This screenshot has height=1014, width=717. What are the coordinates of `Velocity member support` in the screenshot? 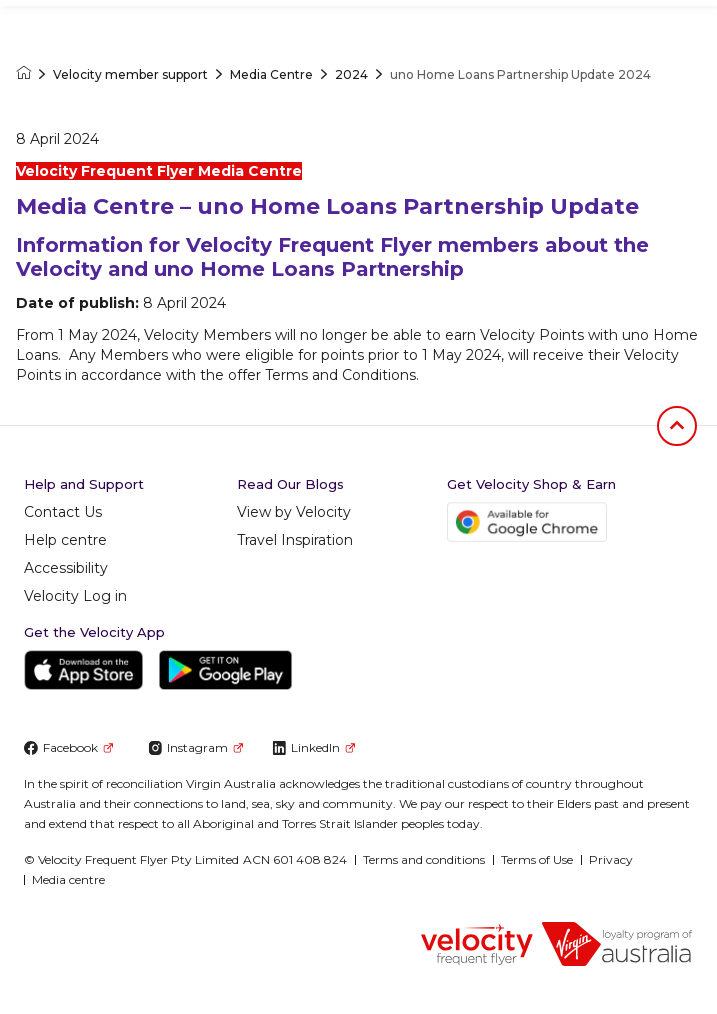 It's located at (130, 74).